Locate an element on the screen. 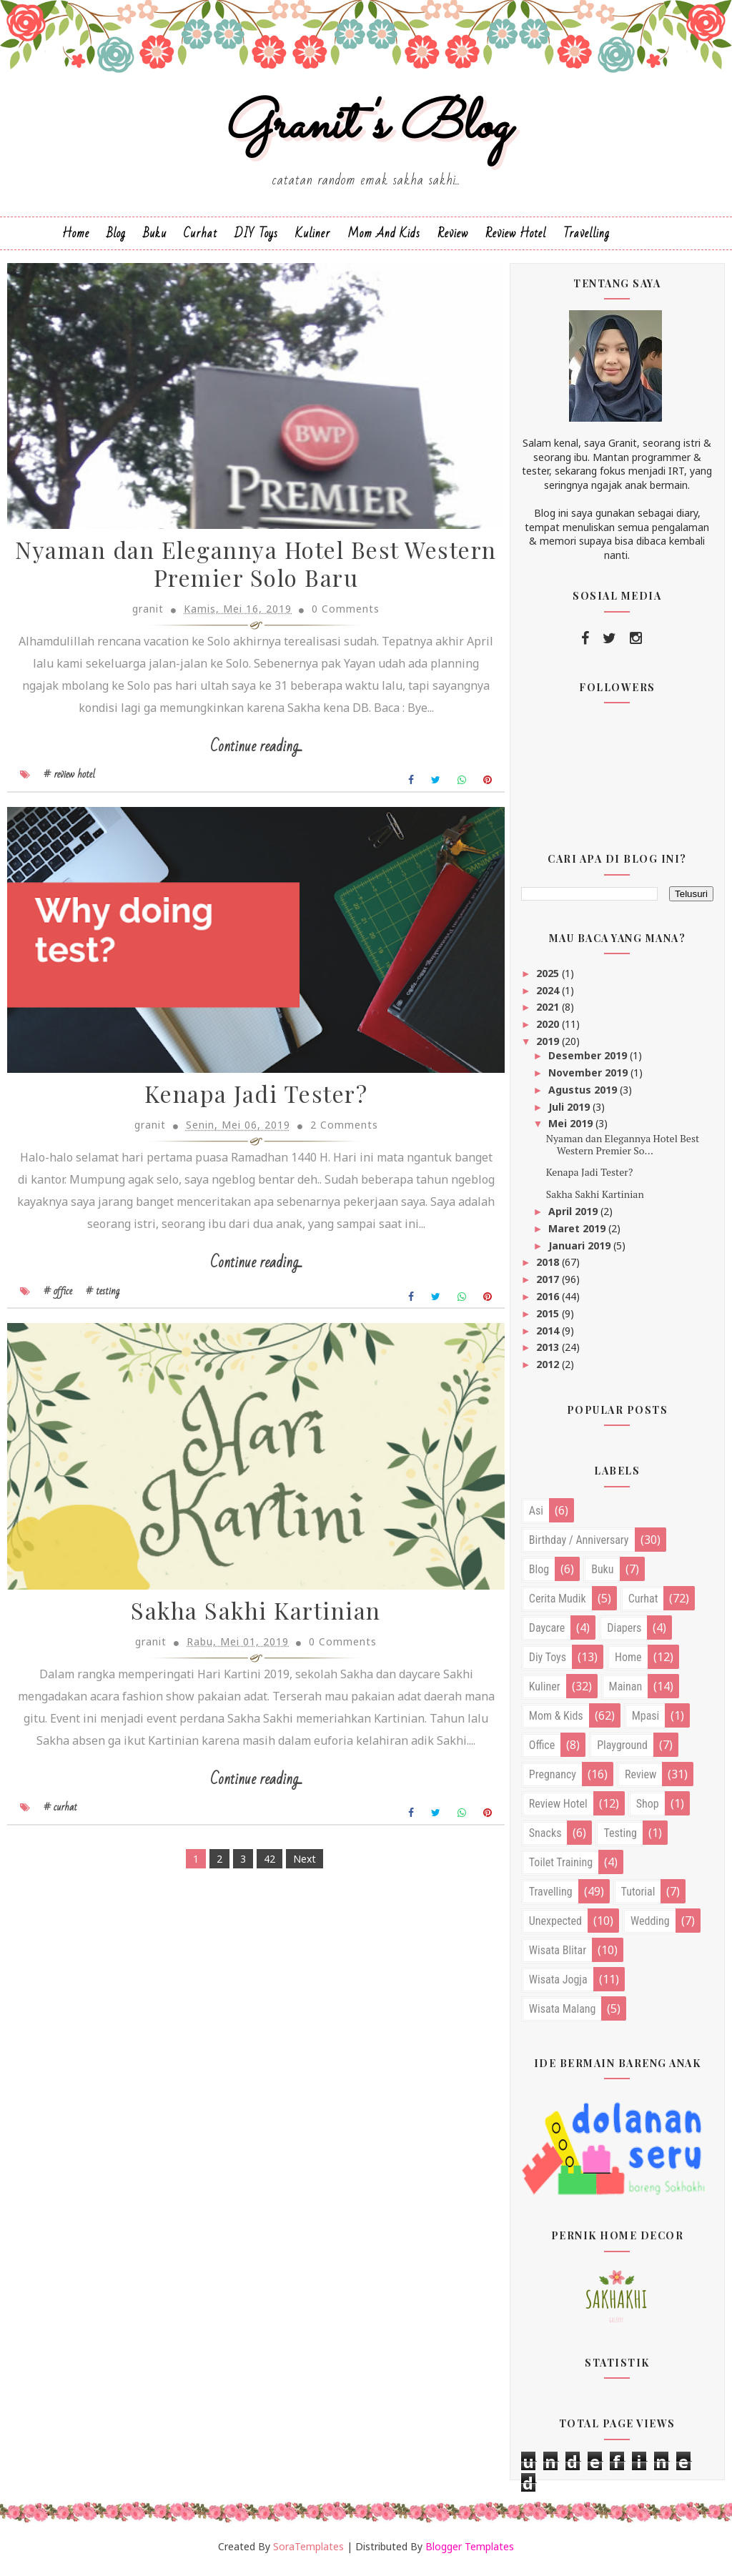  Desember 2019 is located at coordinates (589, 1062).